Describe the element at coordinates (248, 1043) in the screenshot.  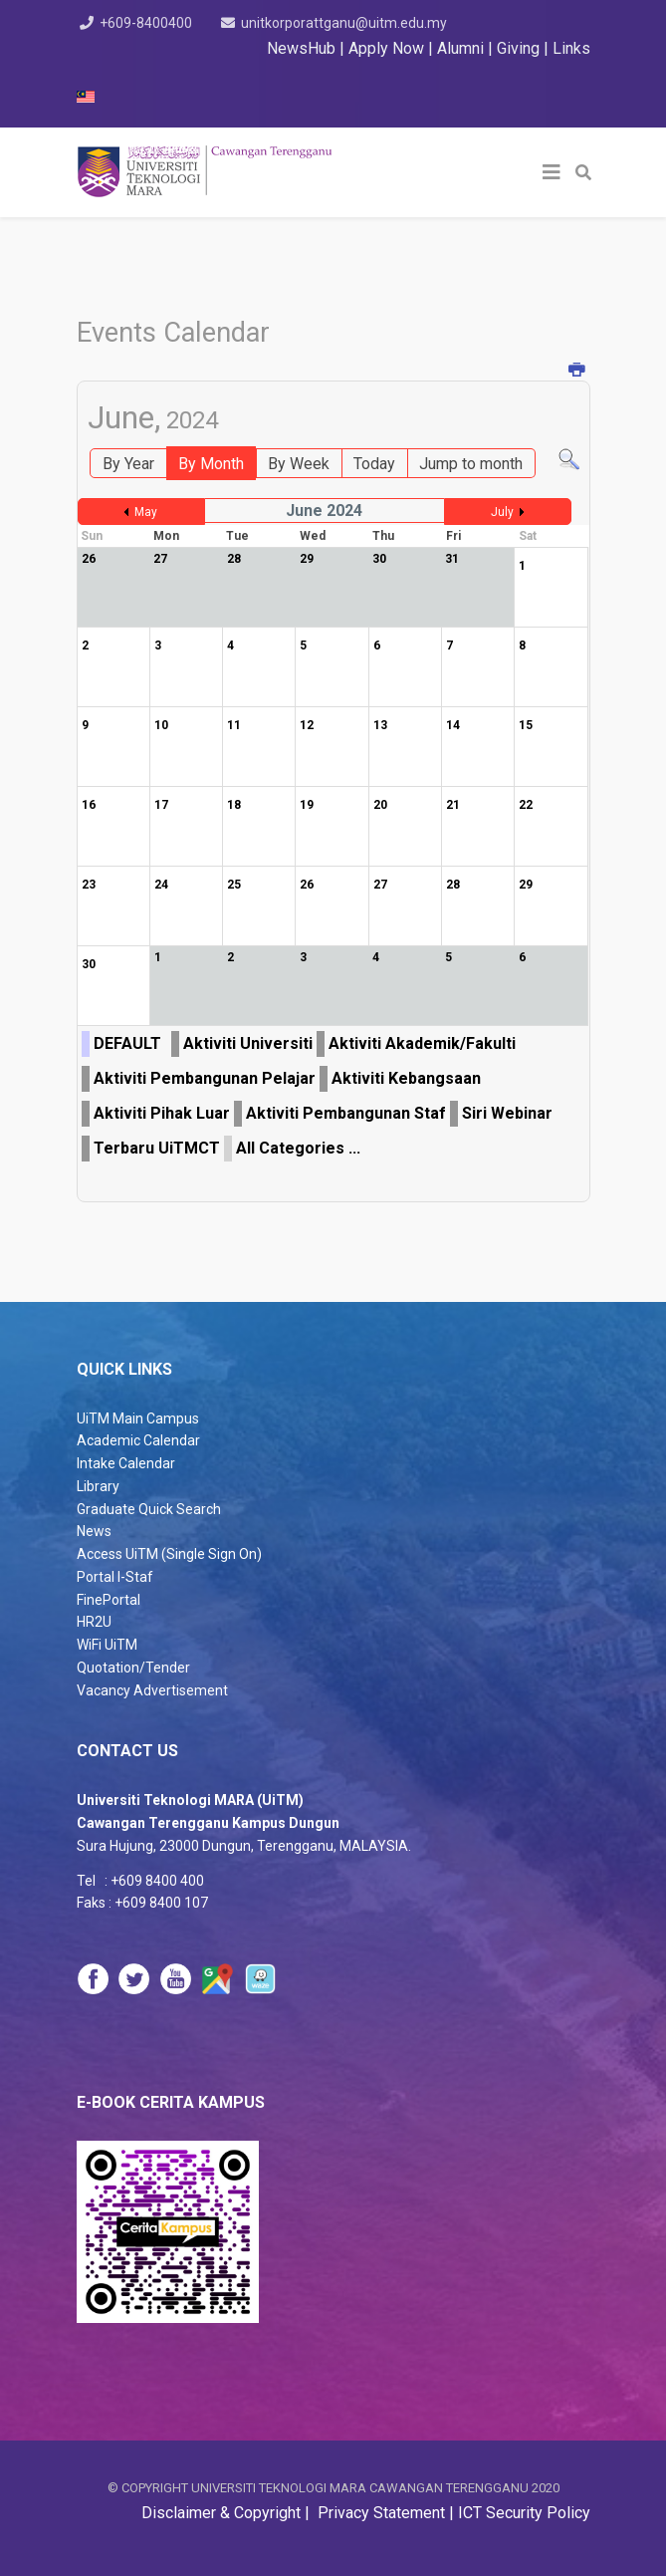
I see `Aktiviti Universiti` at that location.